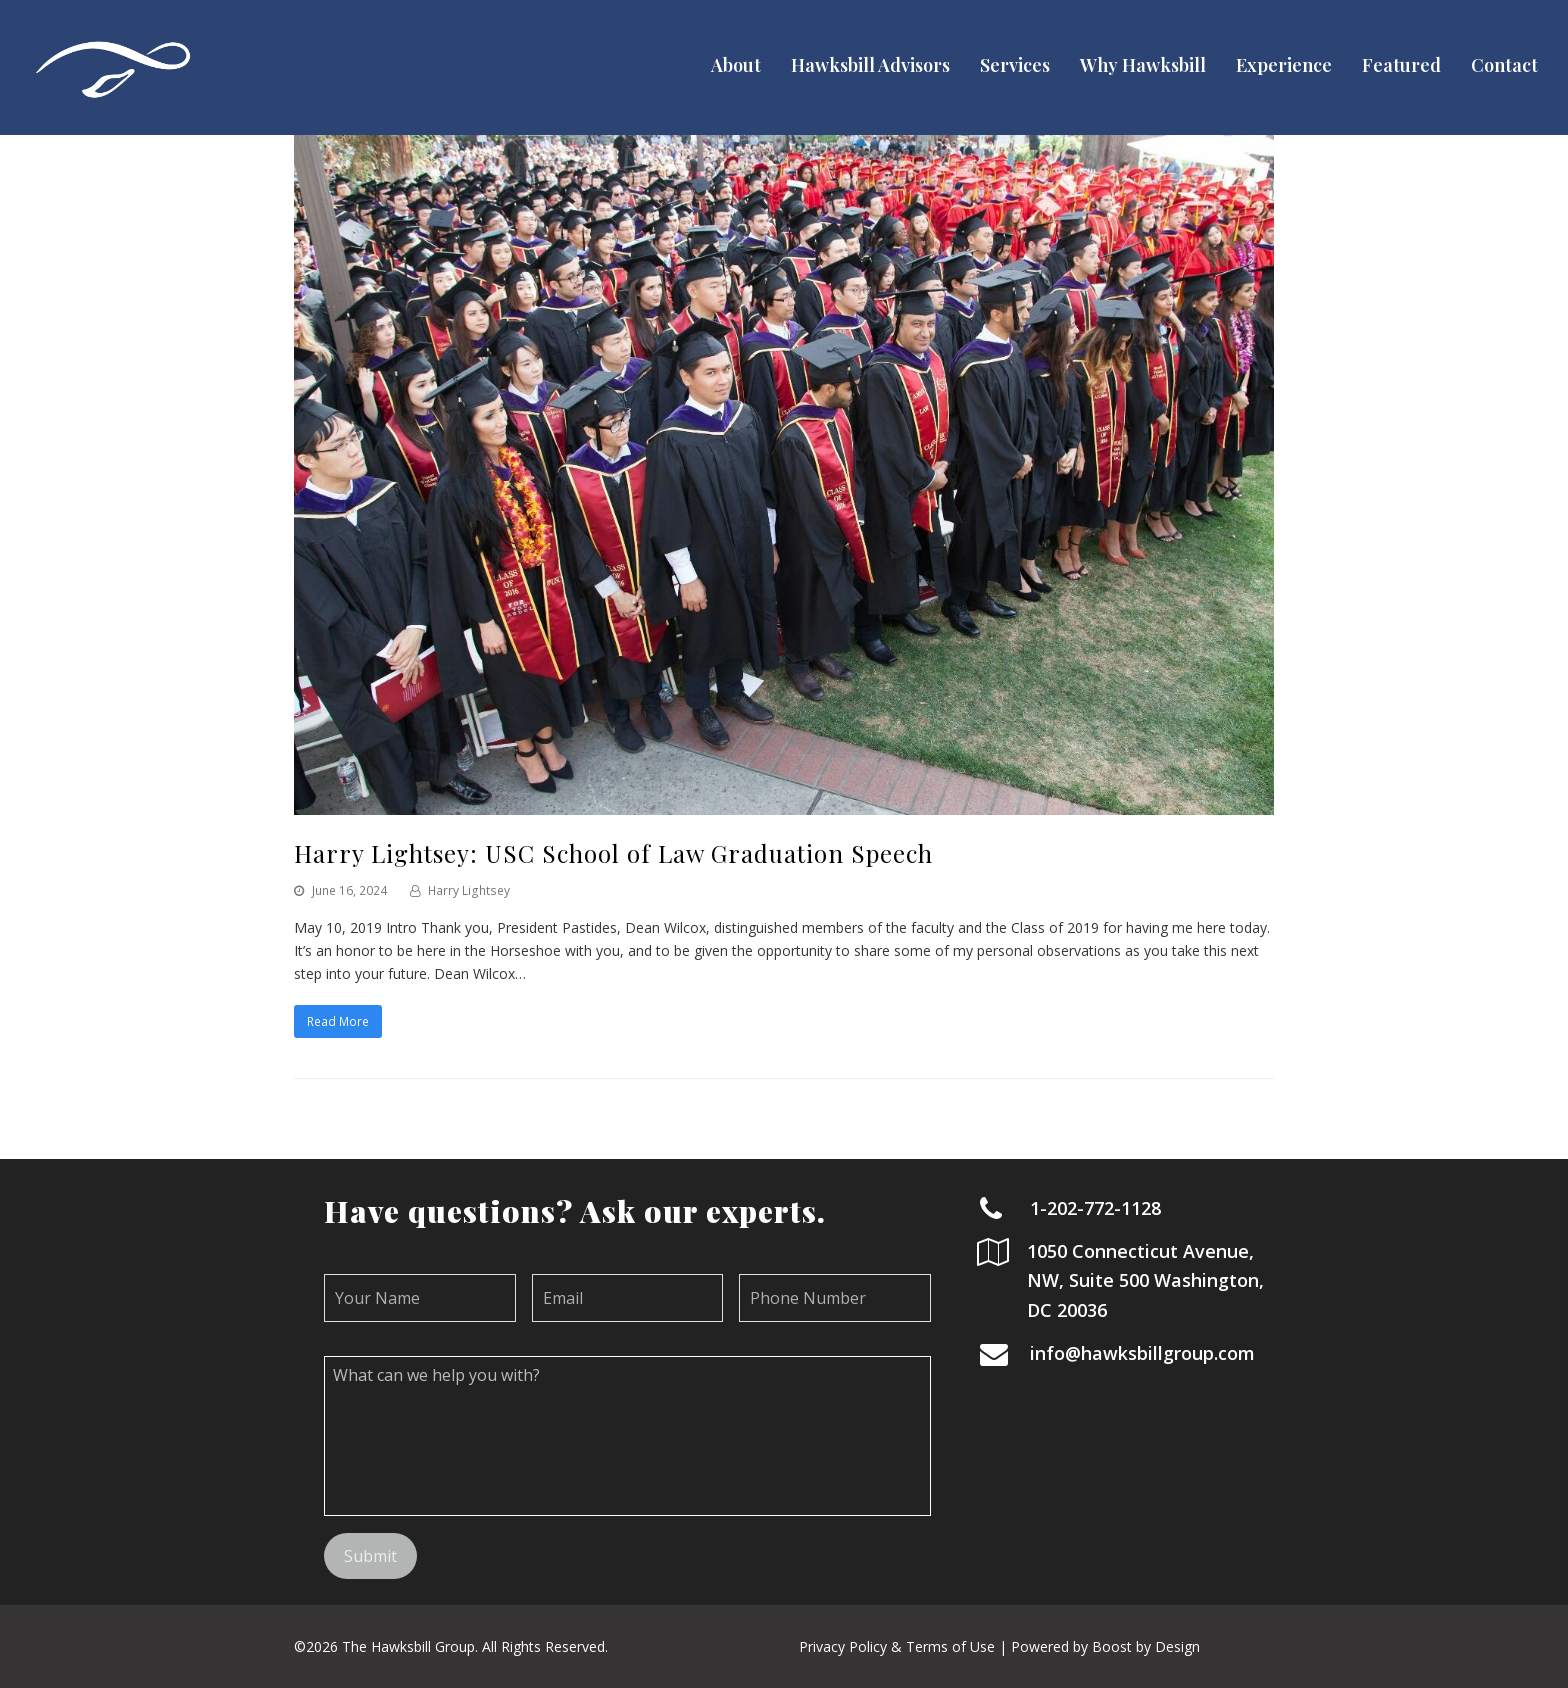  What do you see at coordinates (469, 890) in the screenshot?
I see `Harry Lightsey` at bounding box center [469, 890].